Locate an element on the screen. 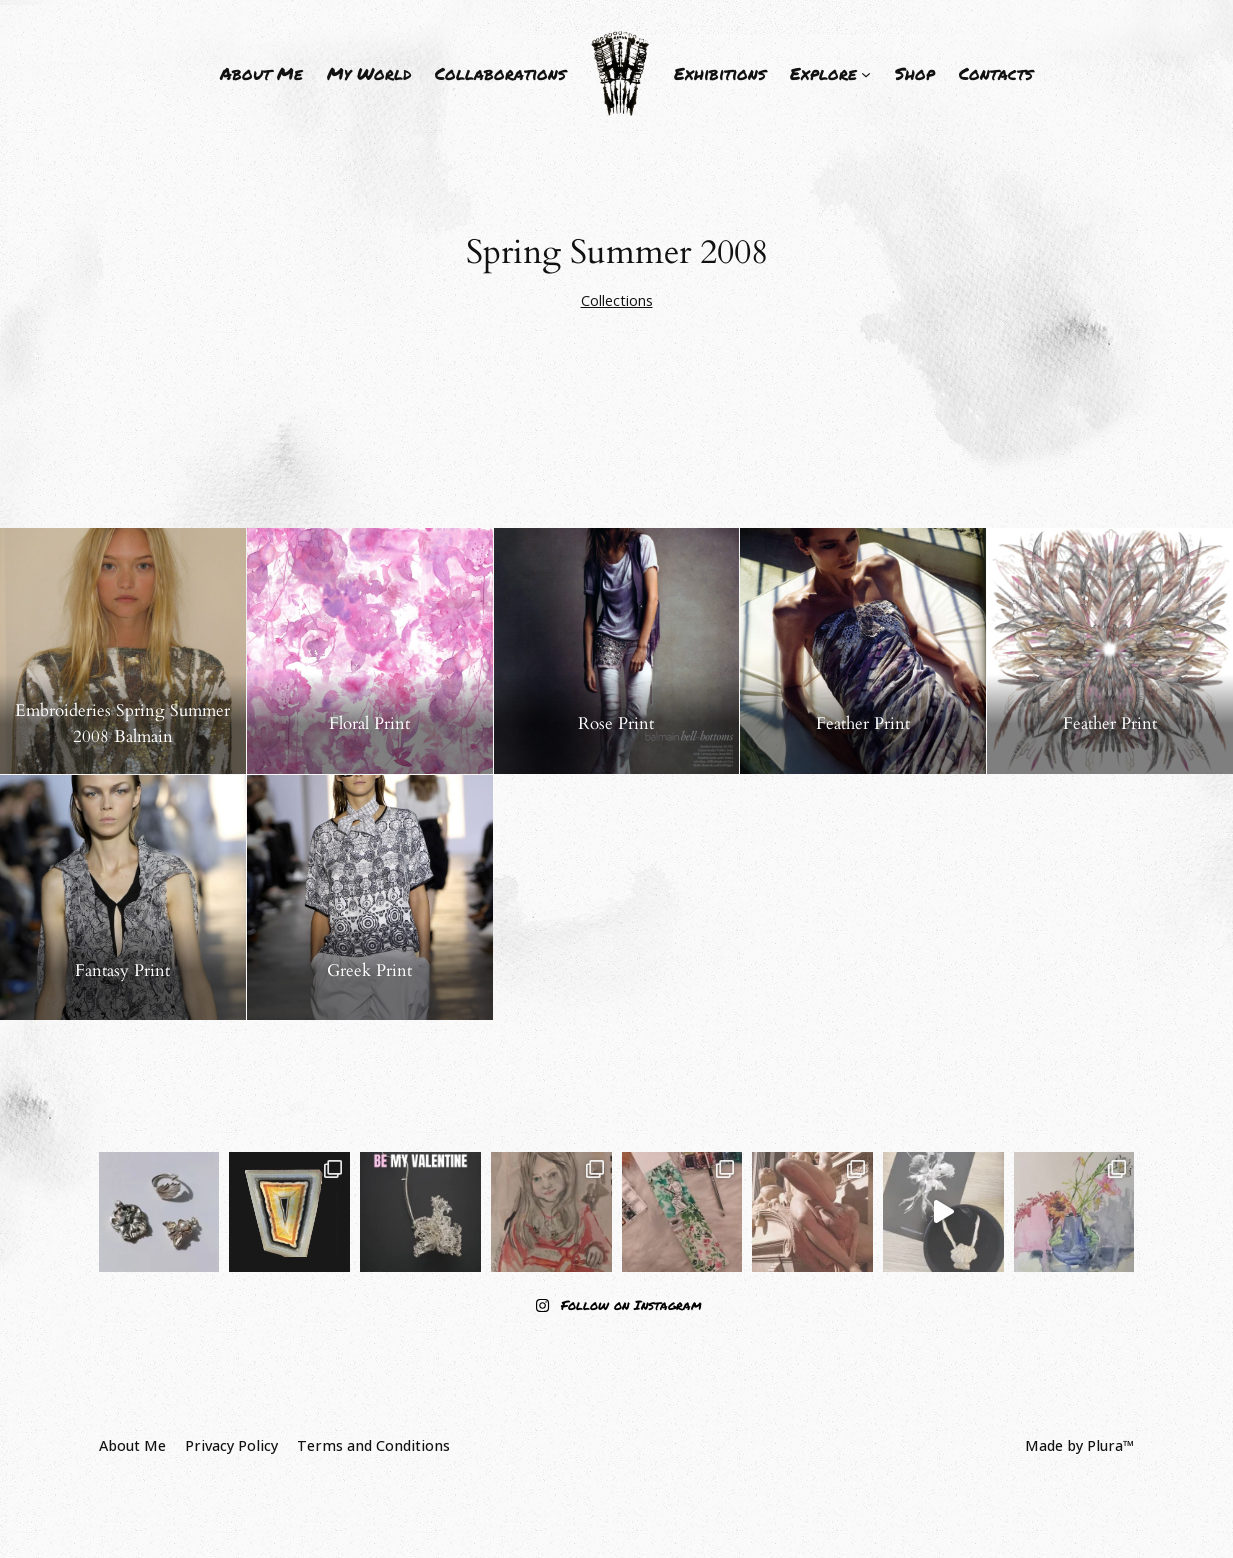  [Explore submenu] is located at coordinates (830, 74).